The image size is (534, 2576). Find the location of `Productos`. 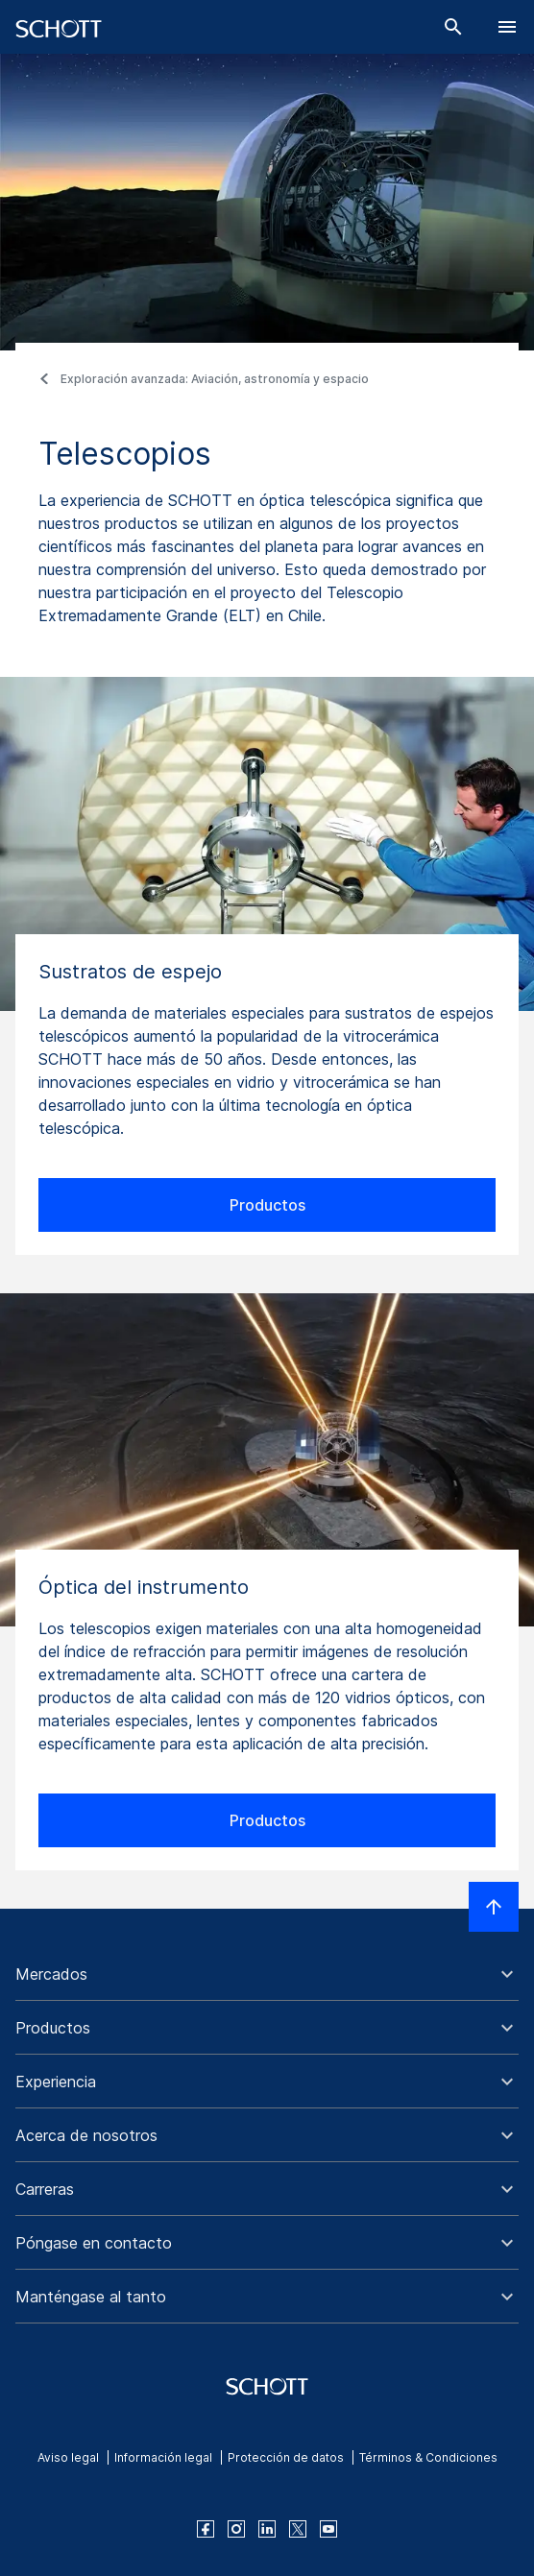

Productos is located at coordinates (267, 1205).